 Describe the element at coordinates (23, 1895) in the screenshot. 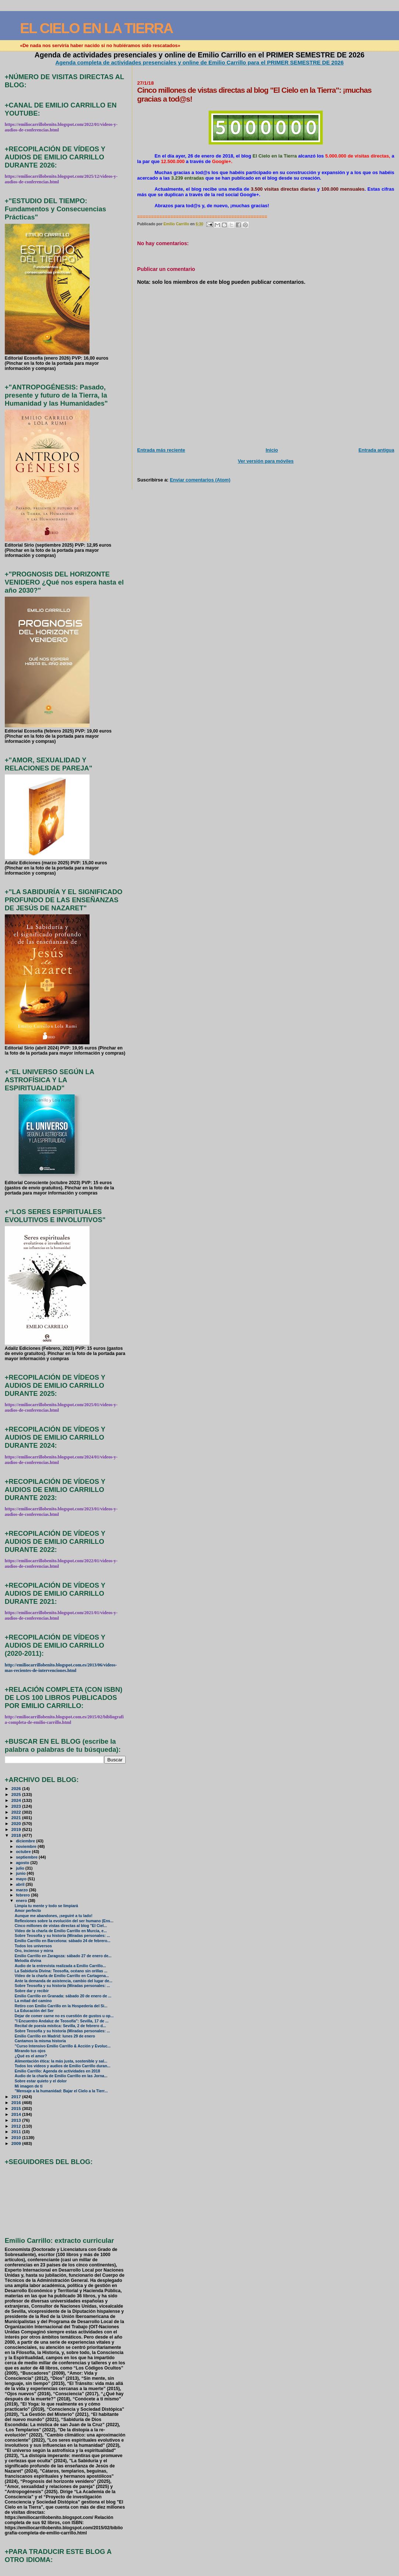

I see `febrero` at that location.